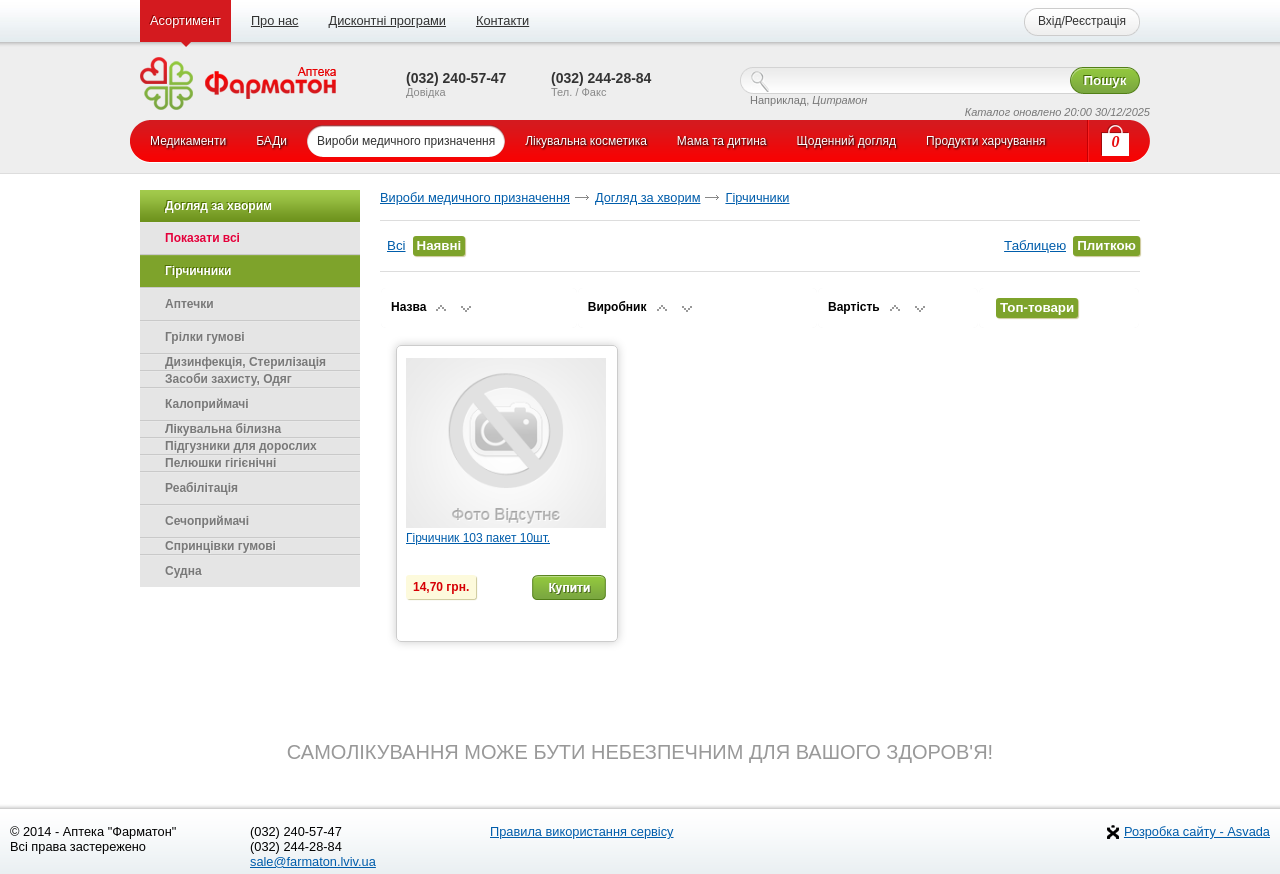  Describe the element at coordinates (241, 446) in the screenshot. I see `Підгузники для дорослих` at that location.